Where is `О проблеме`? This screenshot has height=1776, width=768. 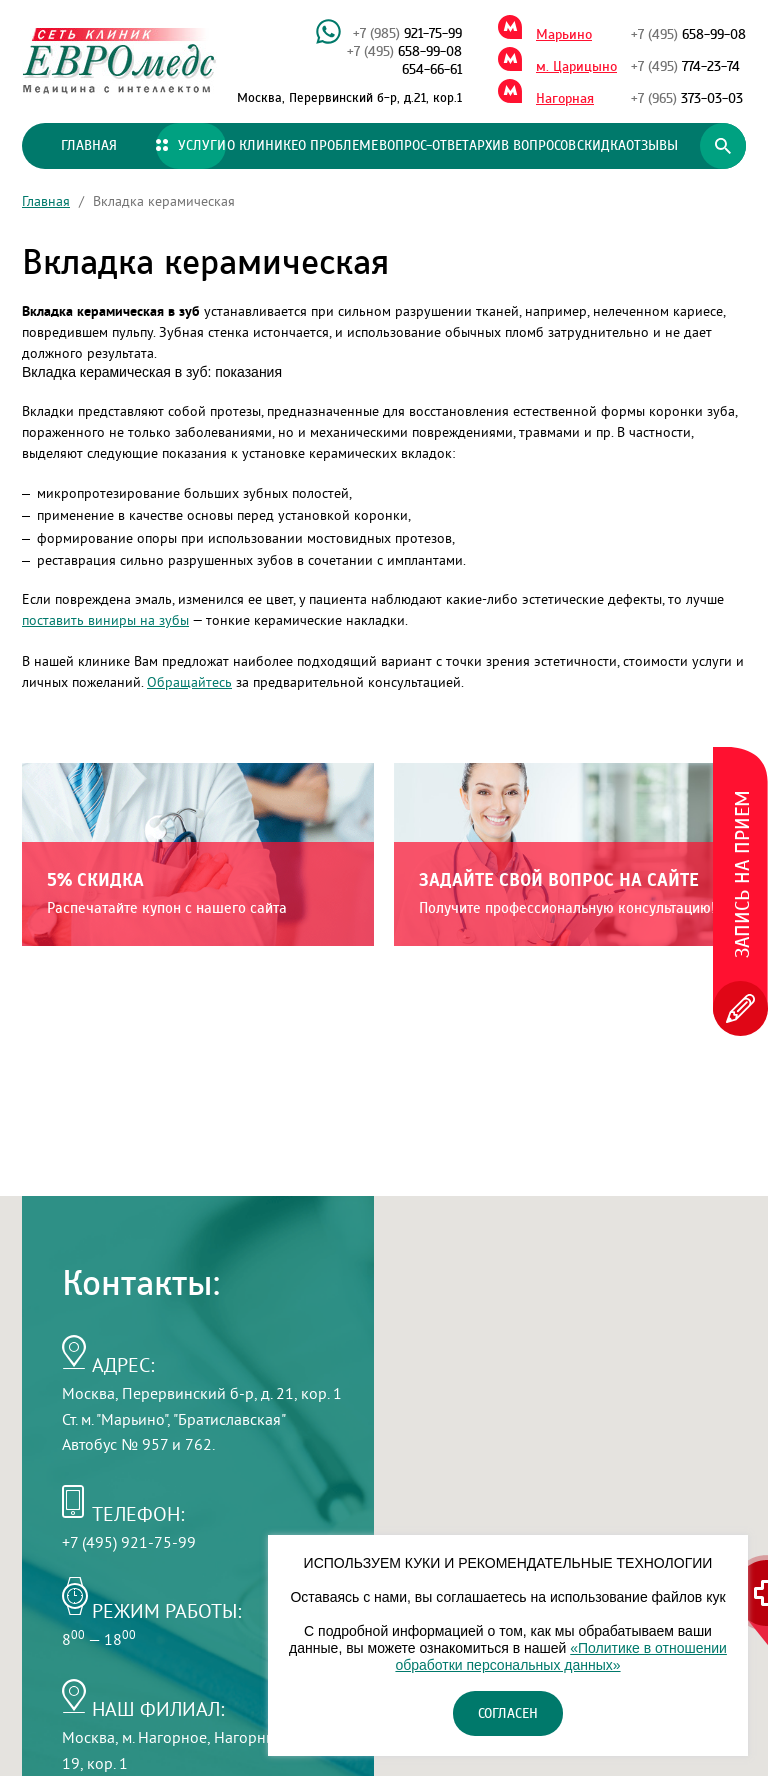
О проблеме is located at coordinates (338, 146).